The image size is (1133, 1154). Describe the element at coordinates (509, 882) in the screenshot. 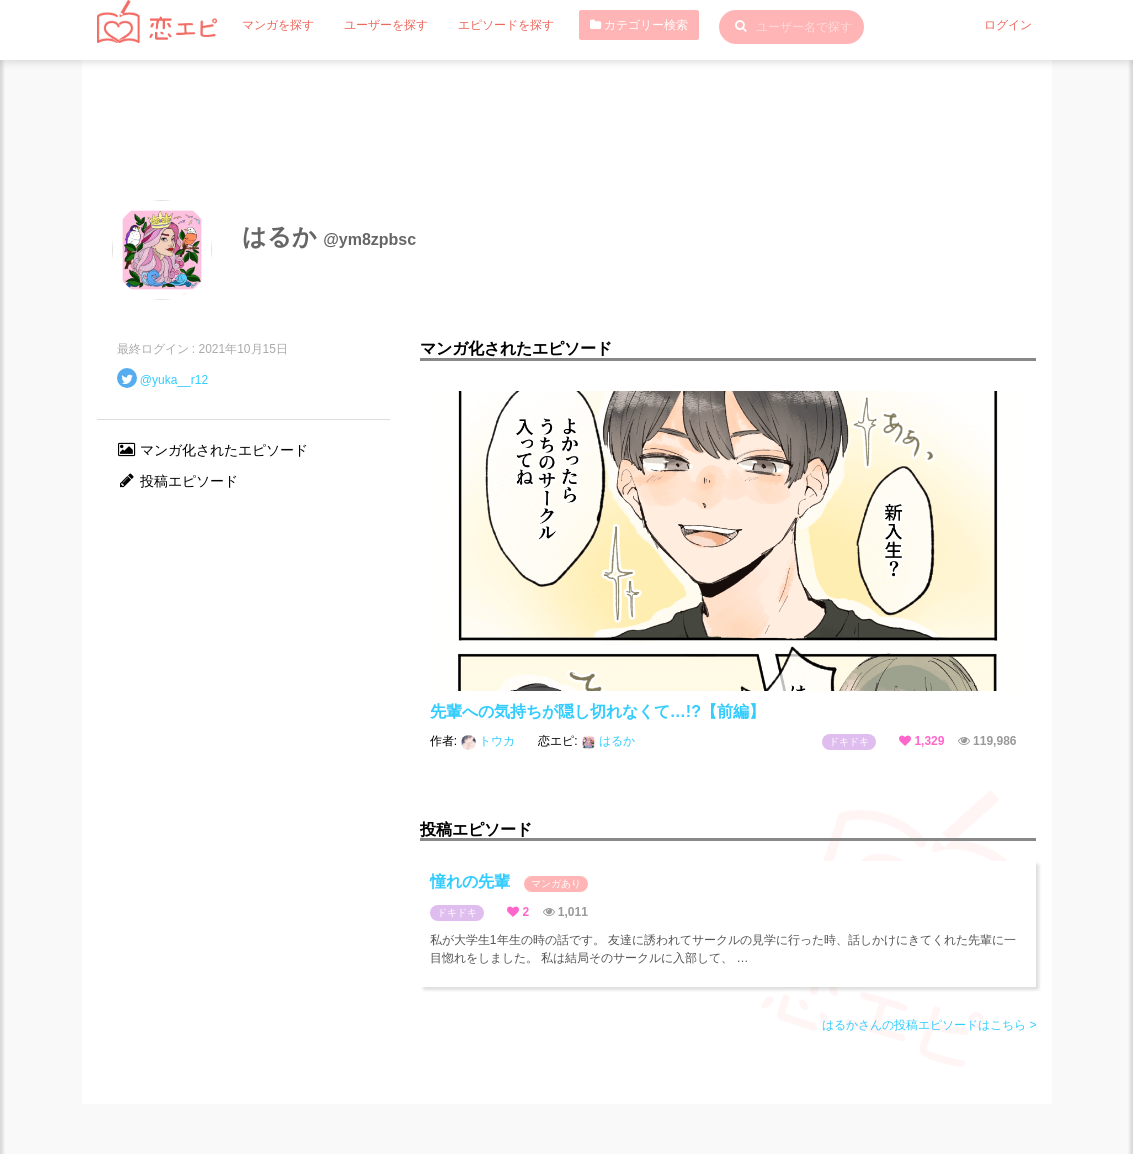

I see `憧れの先輩` at that location.